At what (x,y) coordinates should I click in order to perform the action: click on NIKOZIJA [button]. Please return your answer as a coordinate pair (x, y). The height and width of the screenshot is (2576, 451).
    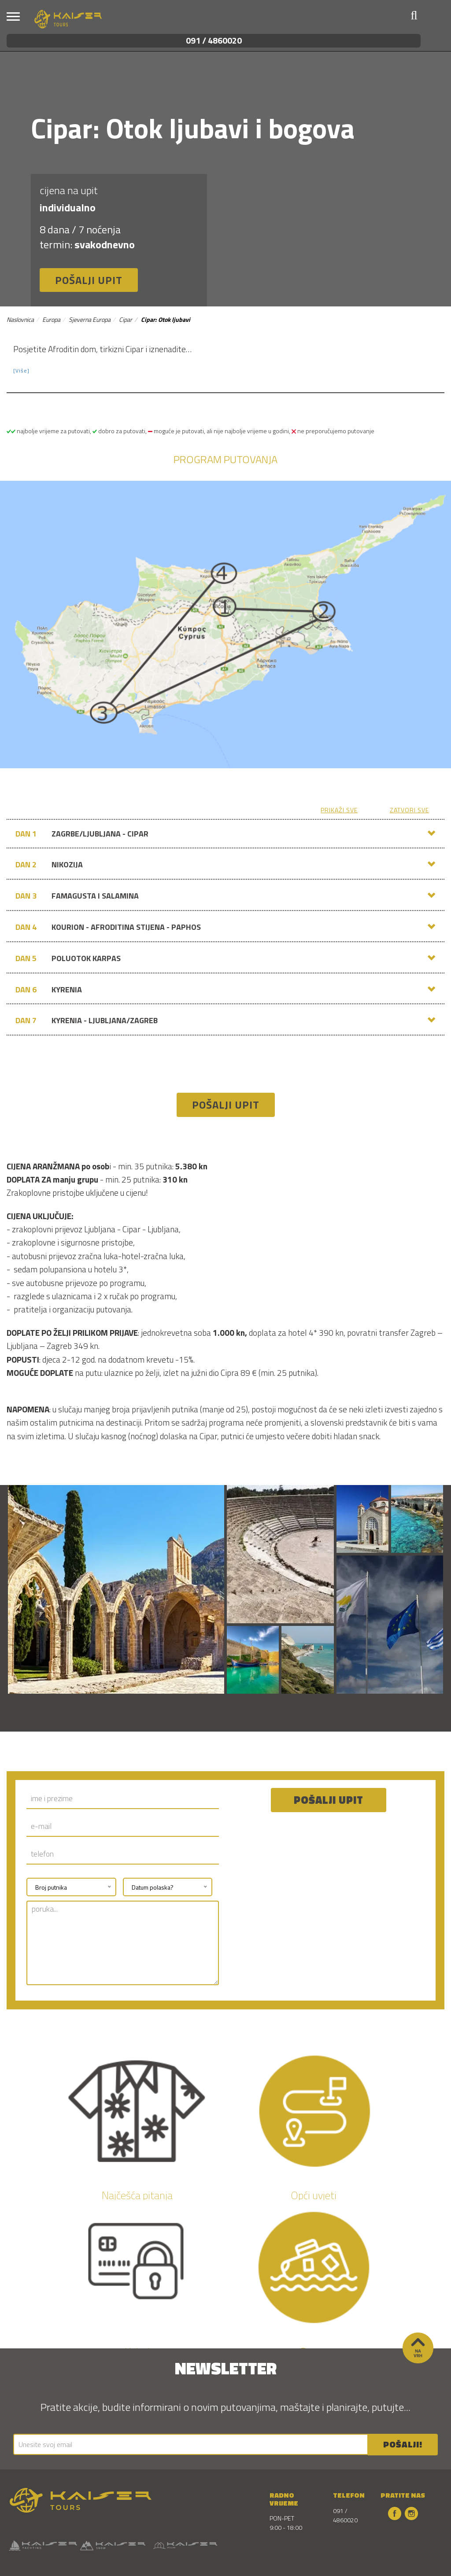
    Looking at the image, I should click on (49, 864).